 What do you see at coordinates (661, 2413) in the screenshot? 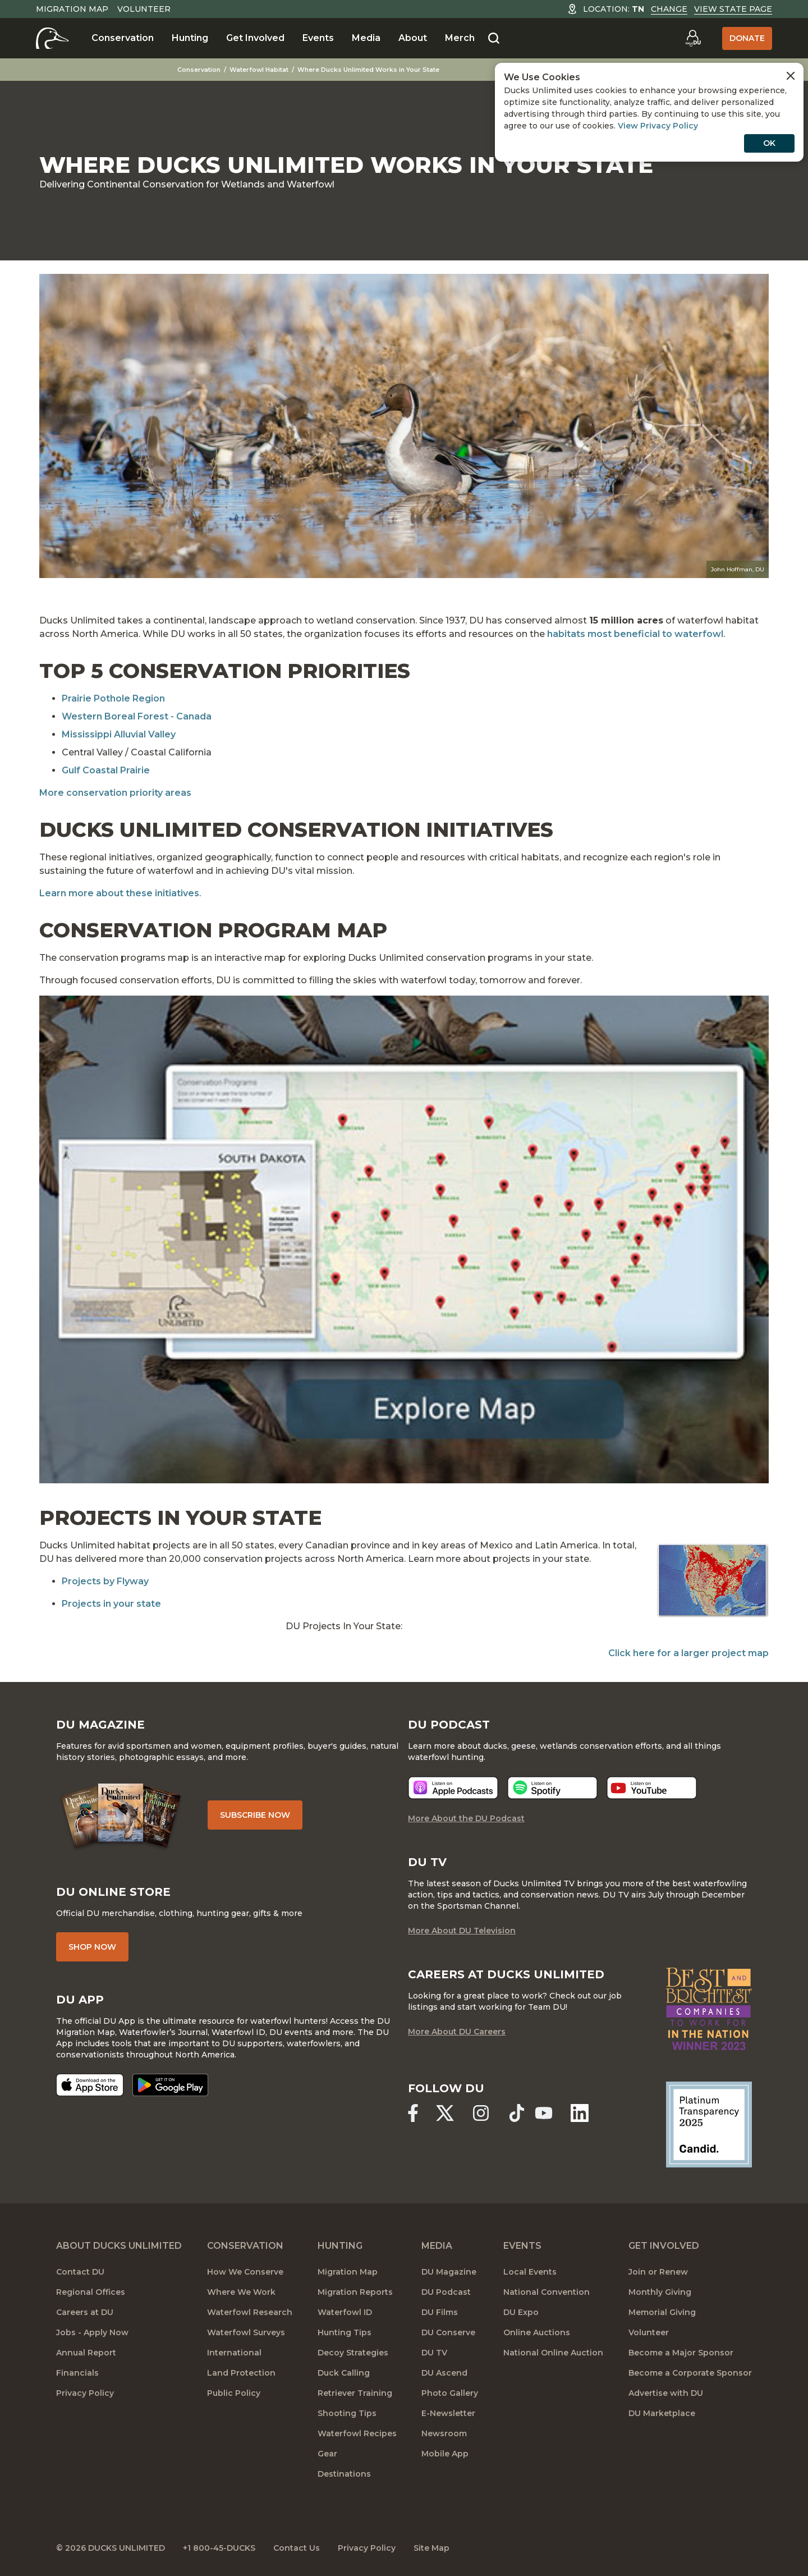
I see `DU Marketplace` at bounding box center [661, 2413].